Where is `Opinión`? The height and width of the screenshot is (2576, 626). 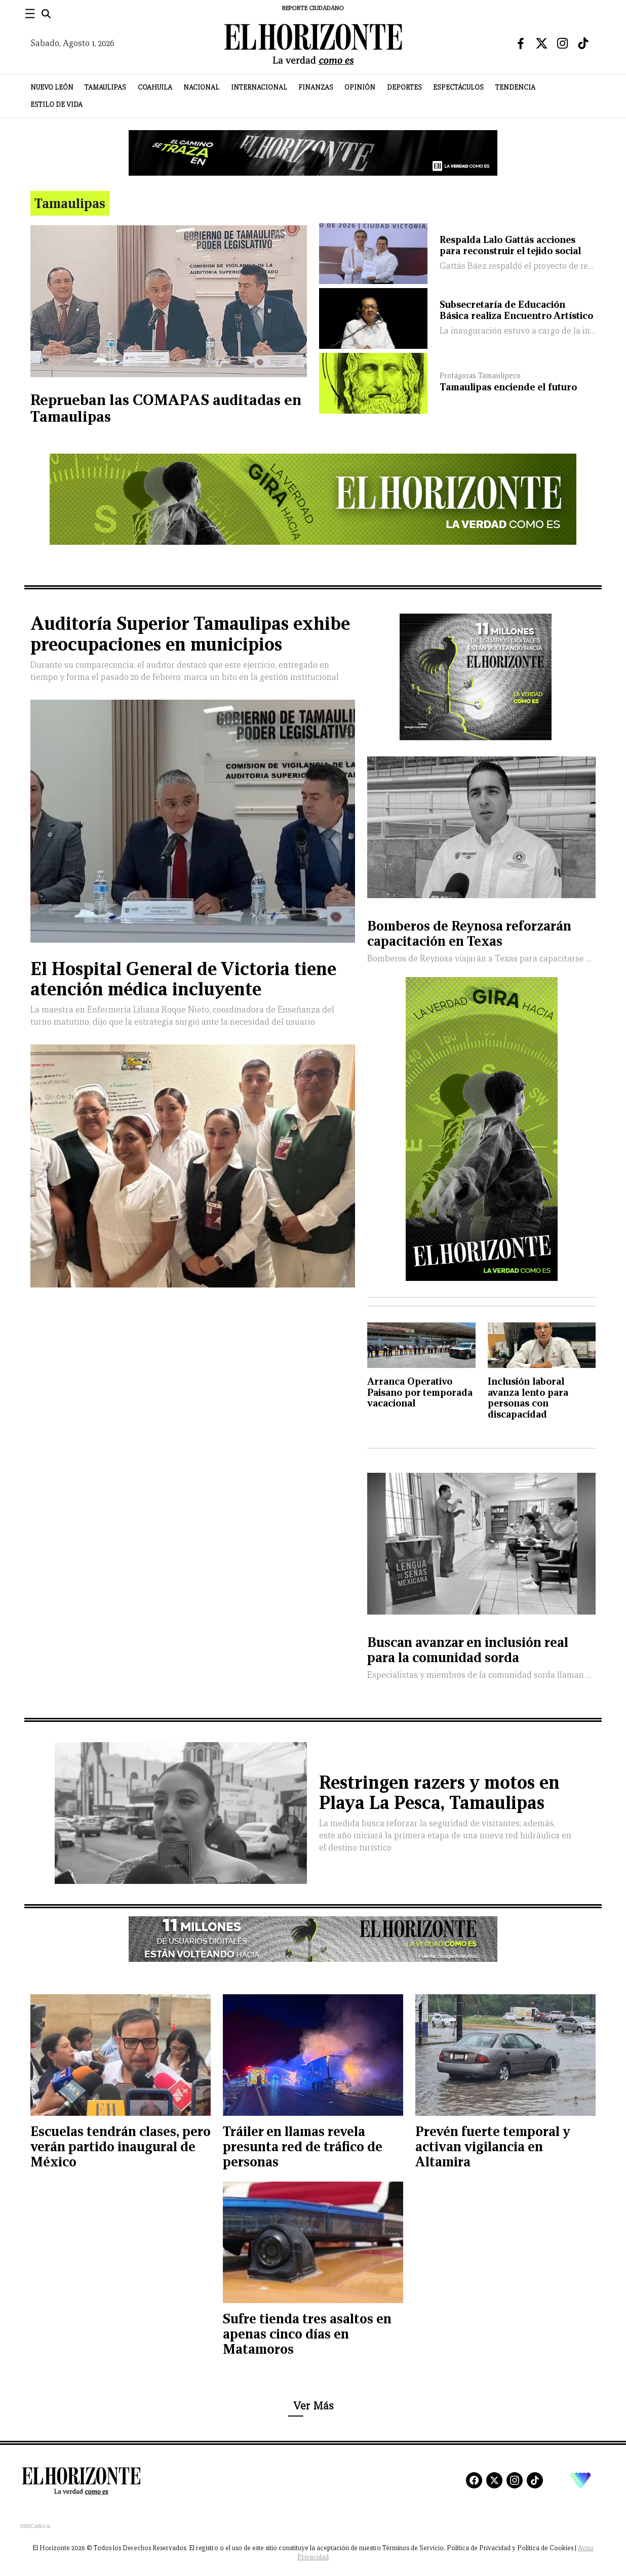
Opinión is located at coordinates (359, 87).